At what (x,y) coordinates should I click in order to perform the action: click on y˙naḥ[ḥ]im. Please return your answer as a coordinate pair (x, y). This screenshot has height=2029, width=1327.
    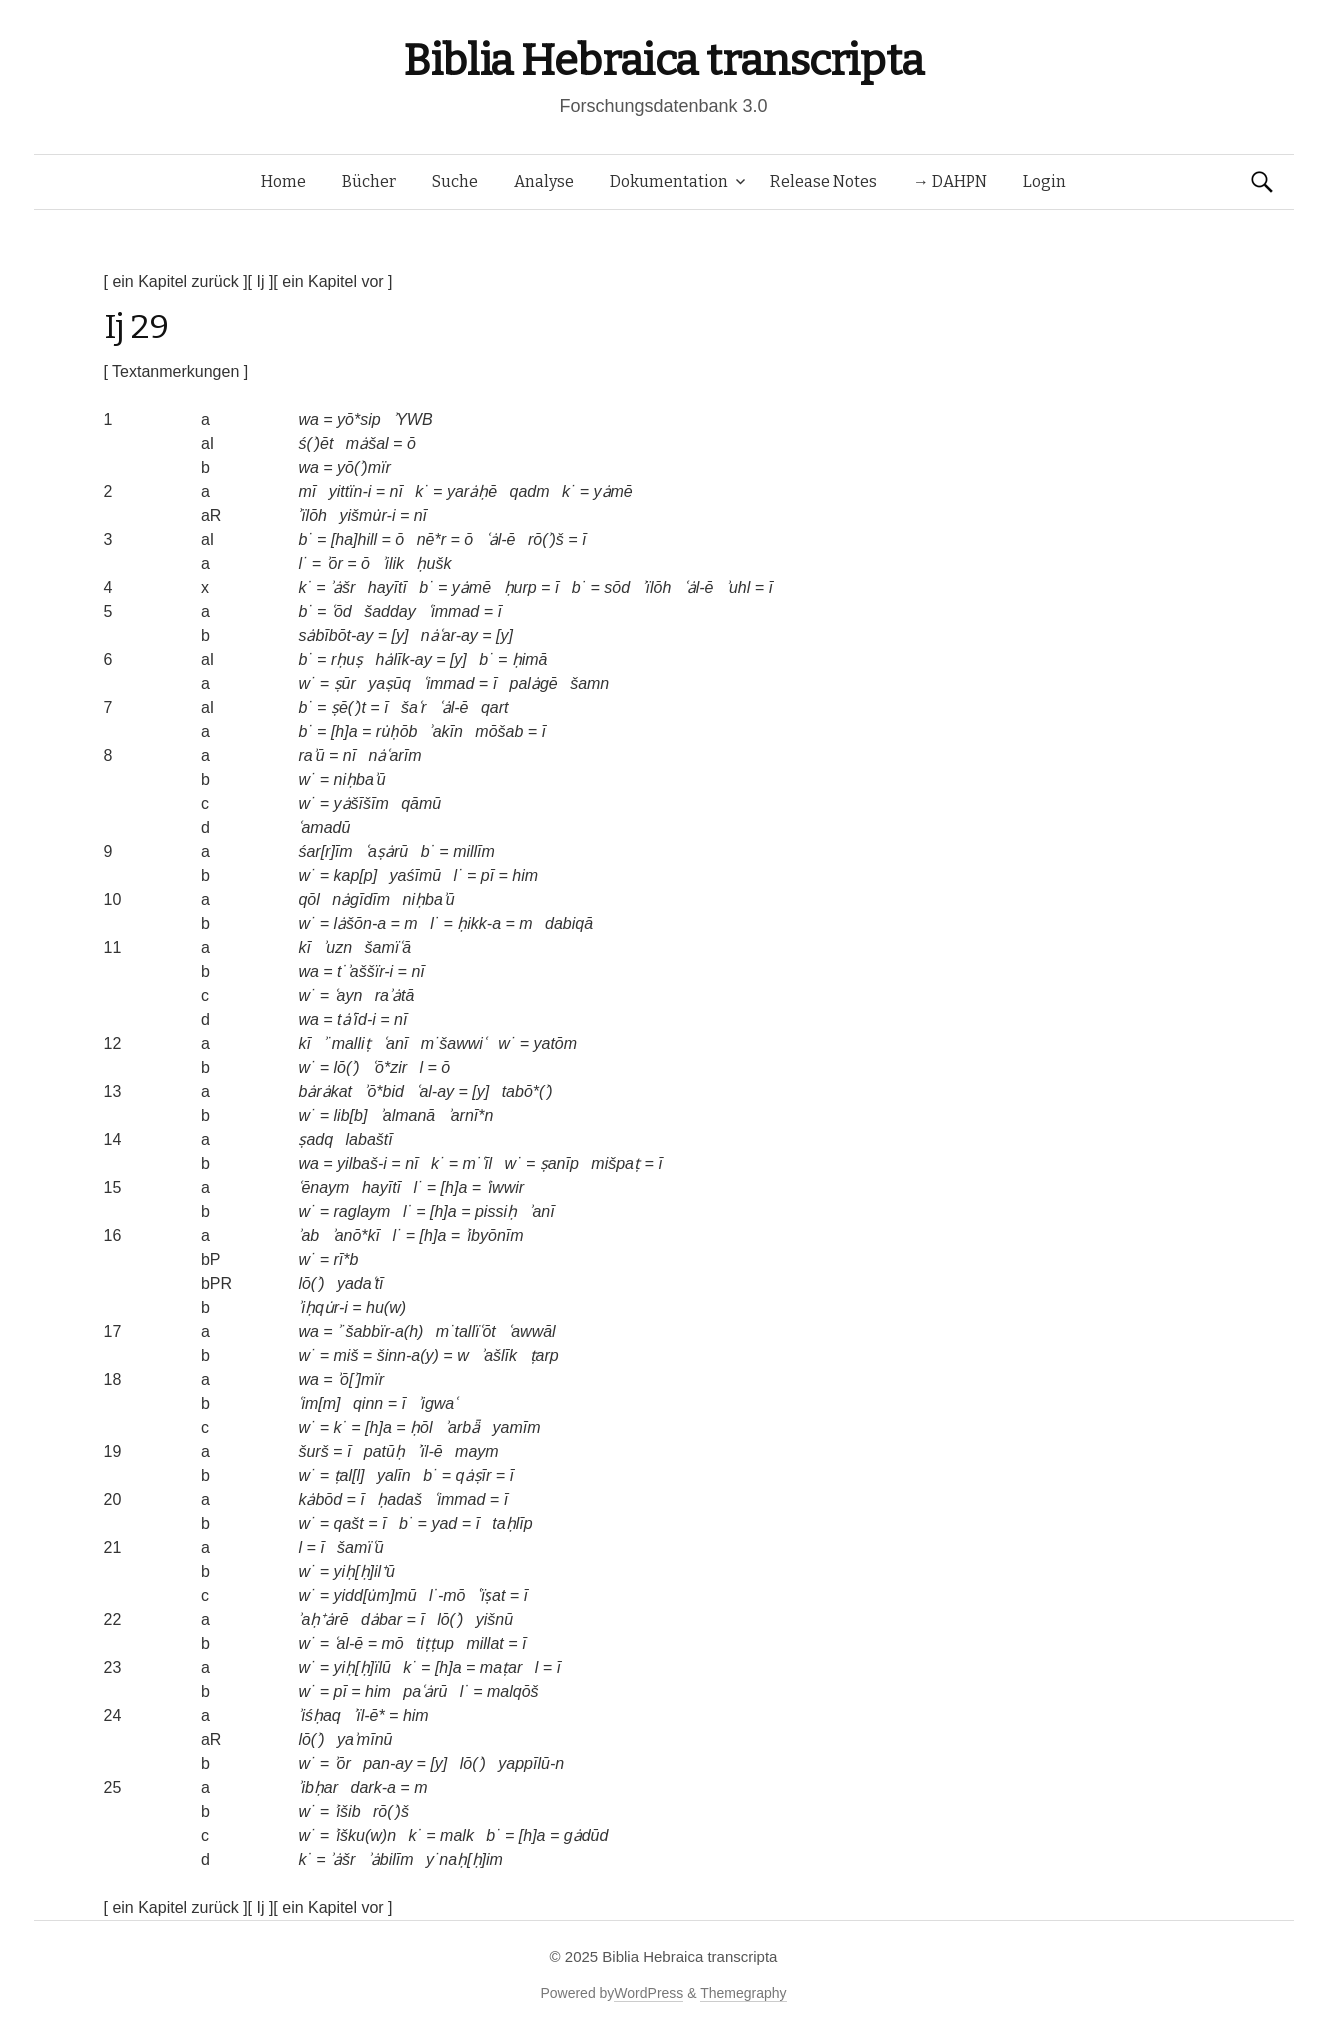
    Looking at the image, I should click on (464, 1859).